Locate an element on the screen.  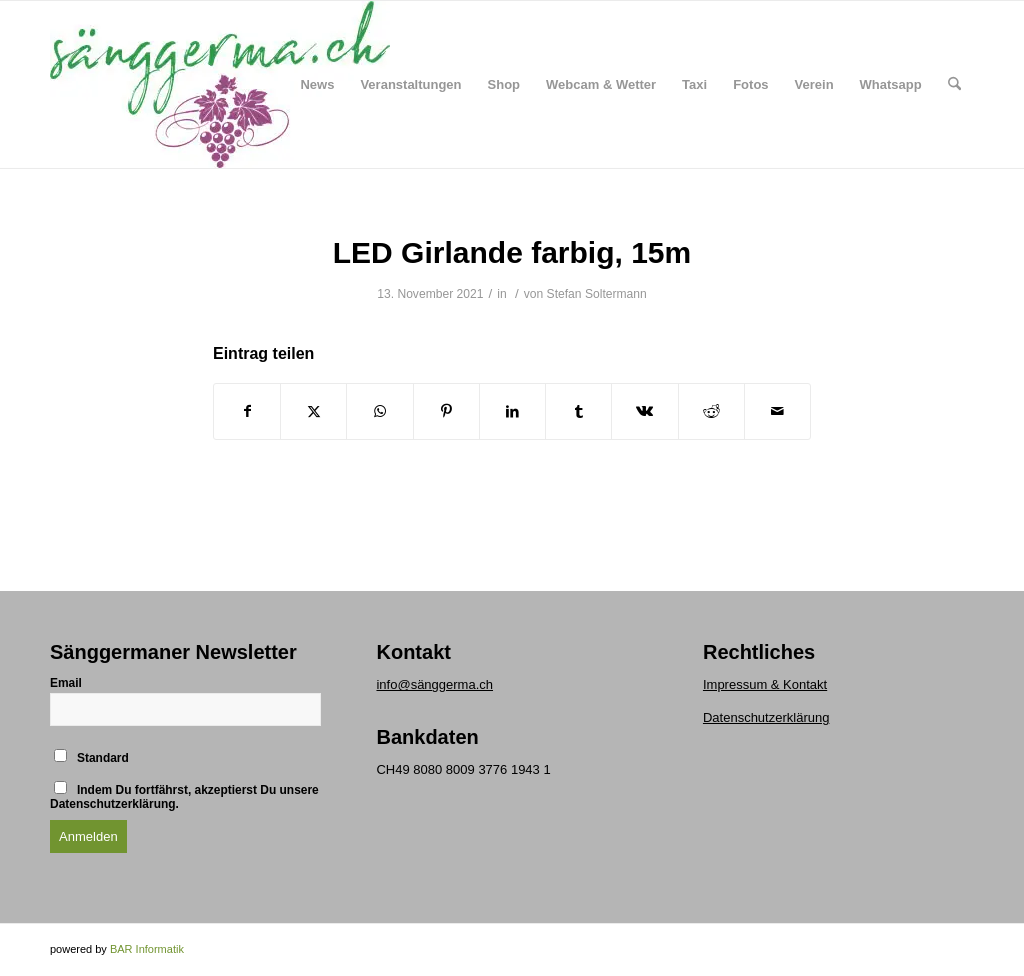
Stefan Soltermann is located at coordinates (597, 294).